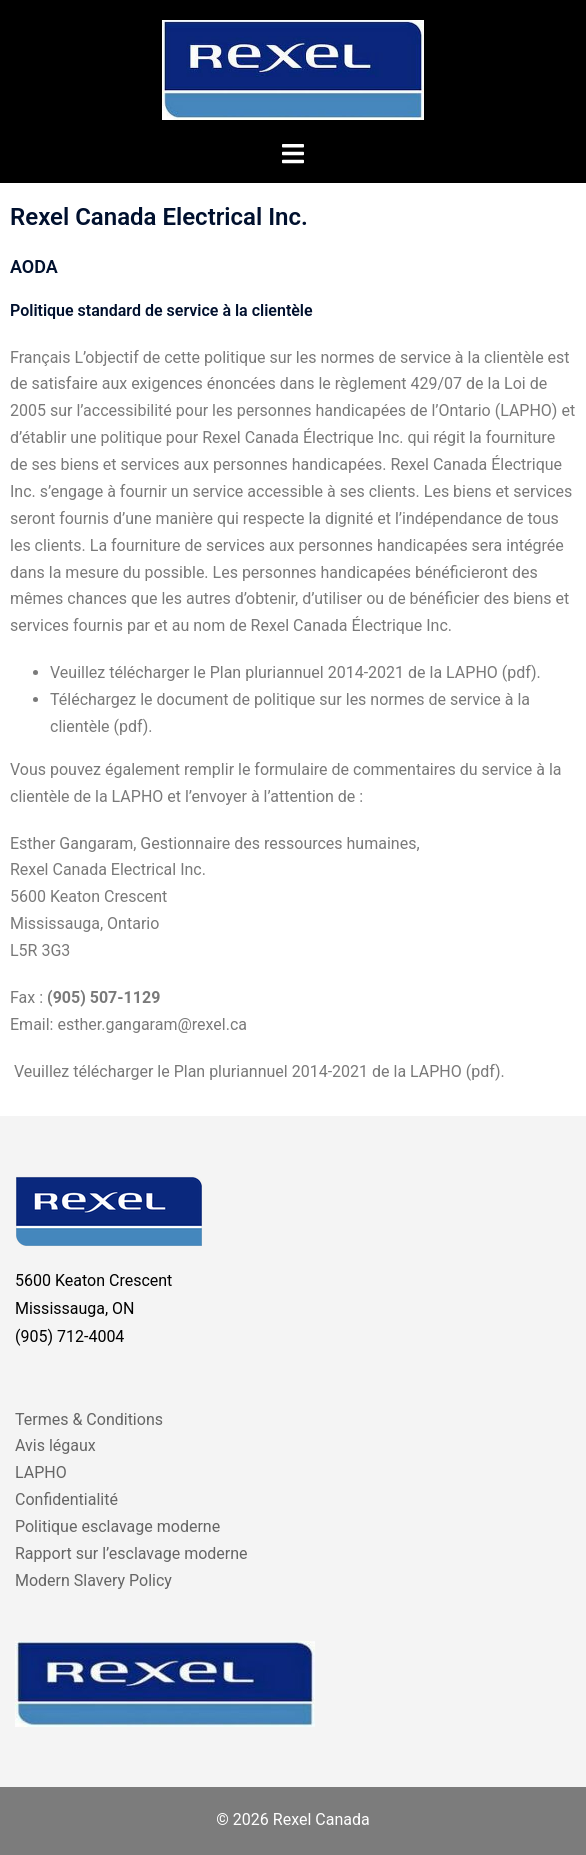 The width and height of the screenshot is (586, 1855). What do you see at coordinates (89, 1419) in the screenshot?
I see `Termes & Conditions` at bounding box center [89, 1419].